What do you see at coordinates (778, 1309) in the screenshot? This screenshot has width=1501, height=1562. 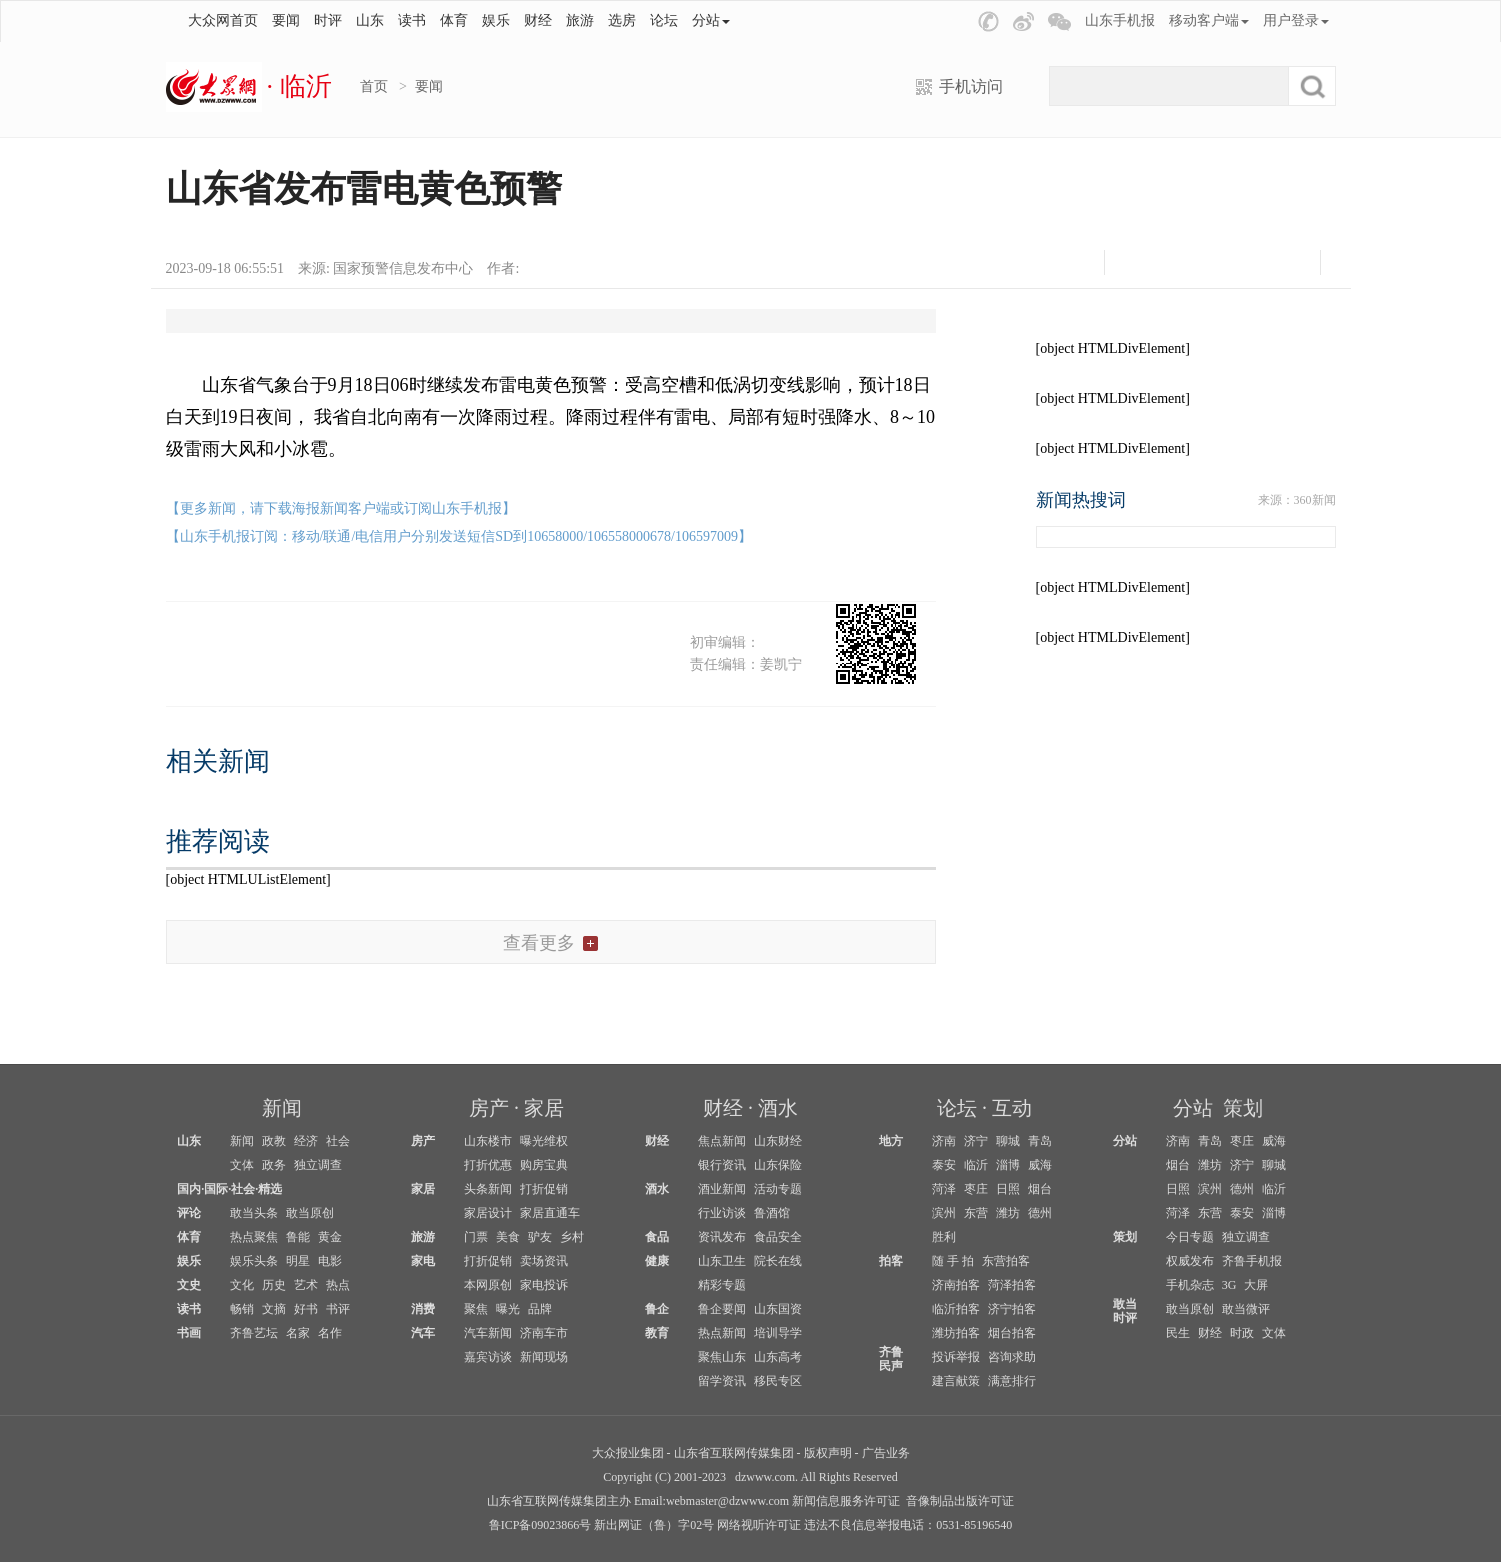 I see `山东国资` at bounding box center [778, 1309].